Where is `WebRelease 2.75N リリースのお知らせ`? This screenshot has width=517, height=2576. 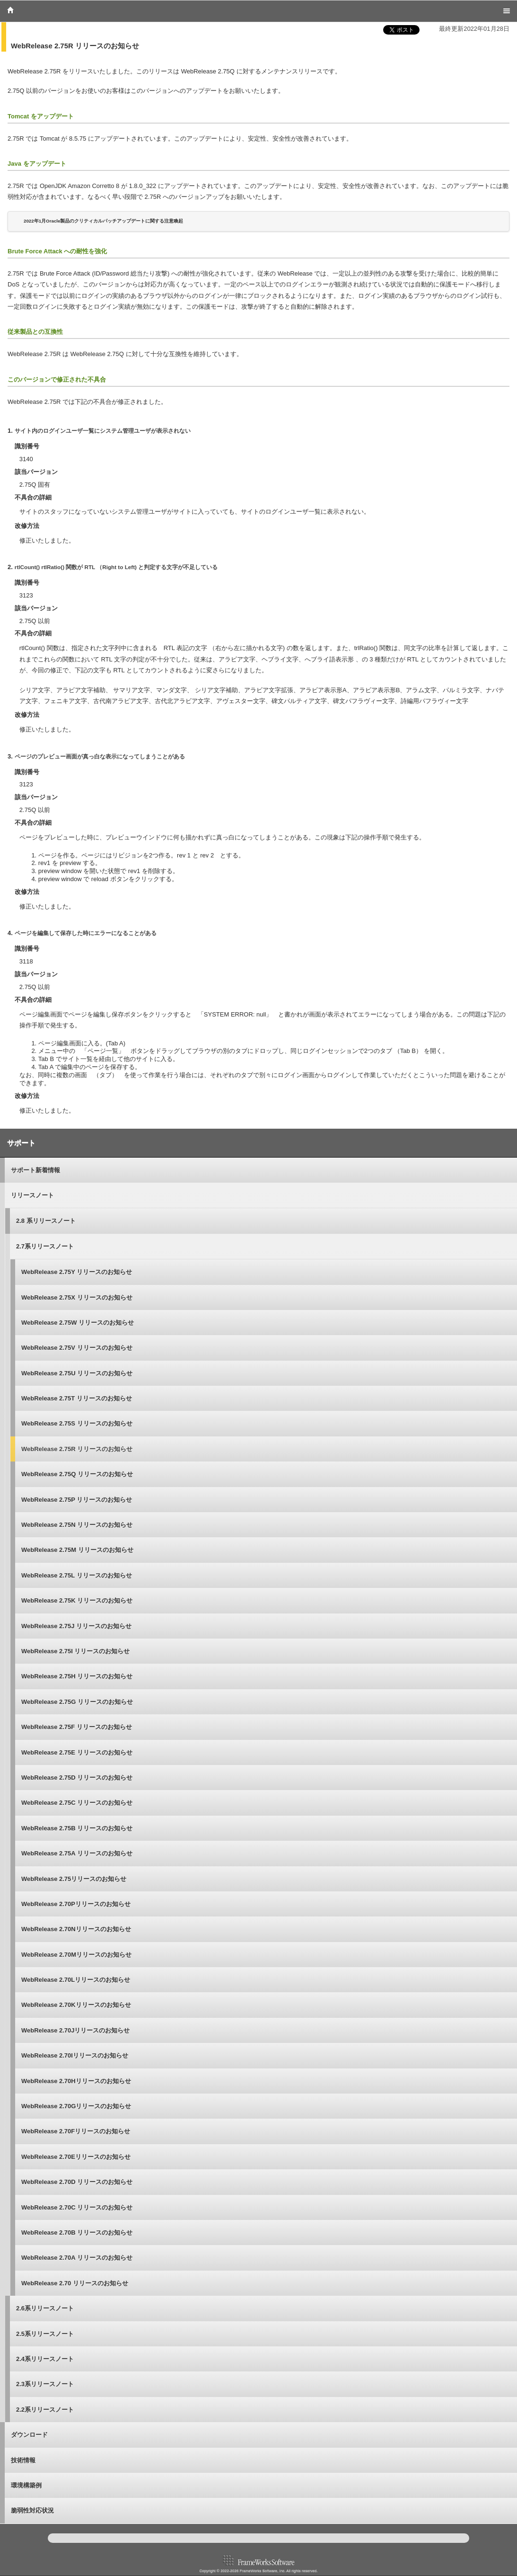
WebRelease 2.75N リリースのお知らせ is located at coordinates (76, 1524).